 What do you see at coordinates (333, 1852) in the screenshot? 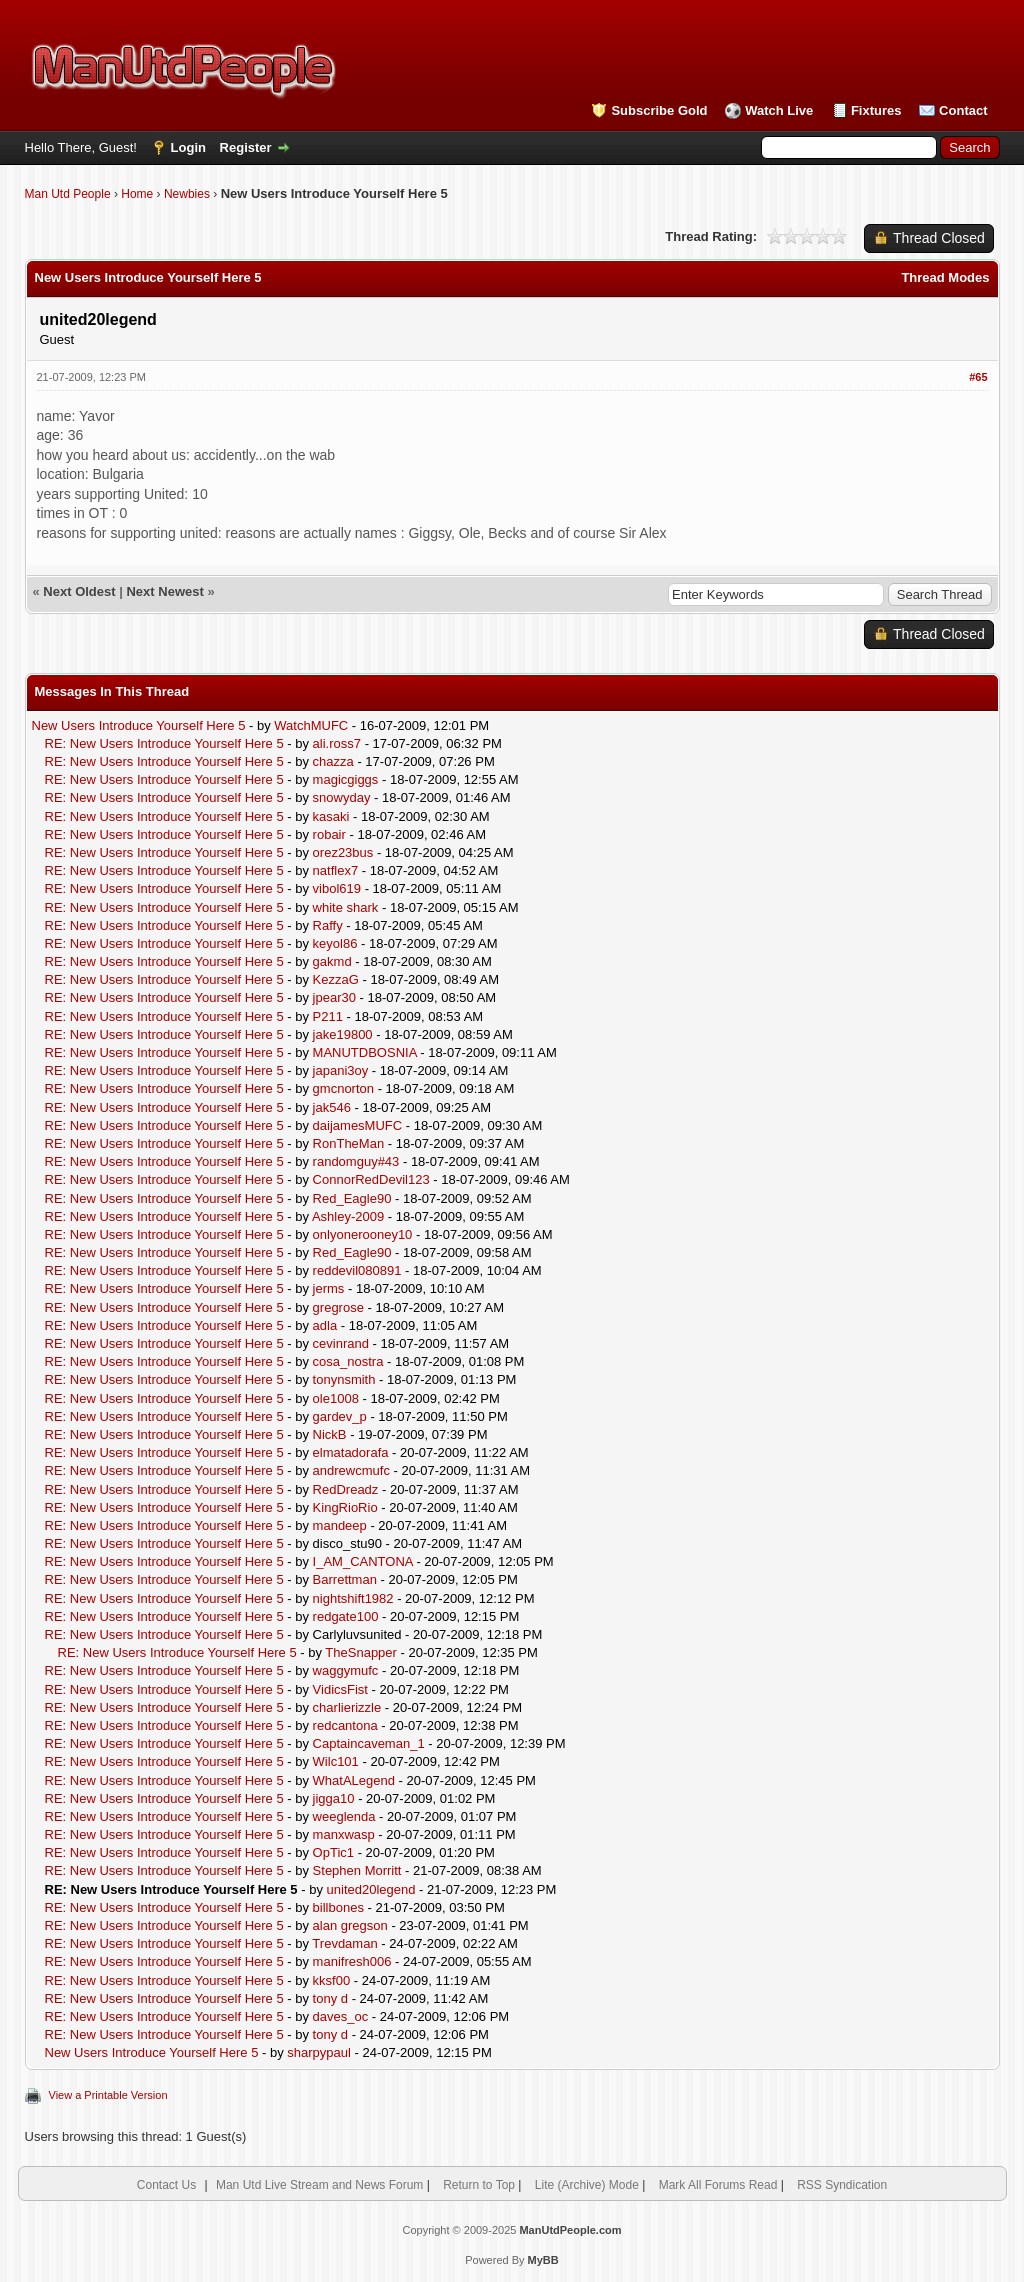
I see `OpTic1` at bounding box center [333, 1852].